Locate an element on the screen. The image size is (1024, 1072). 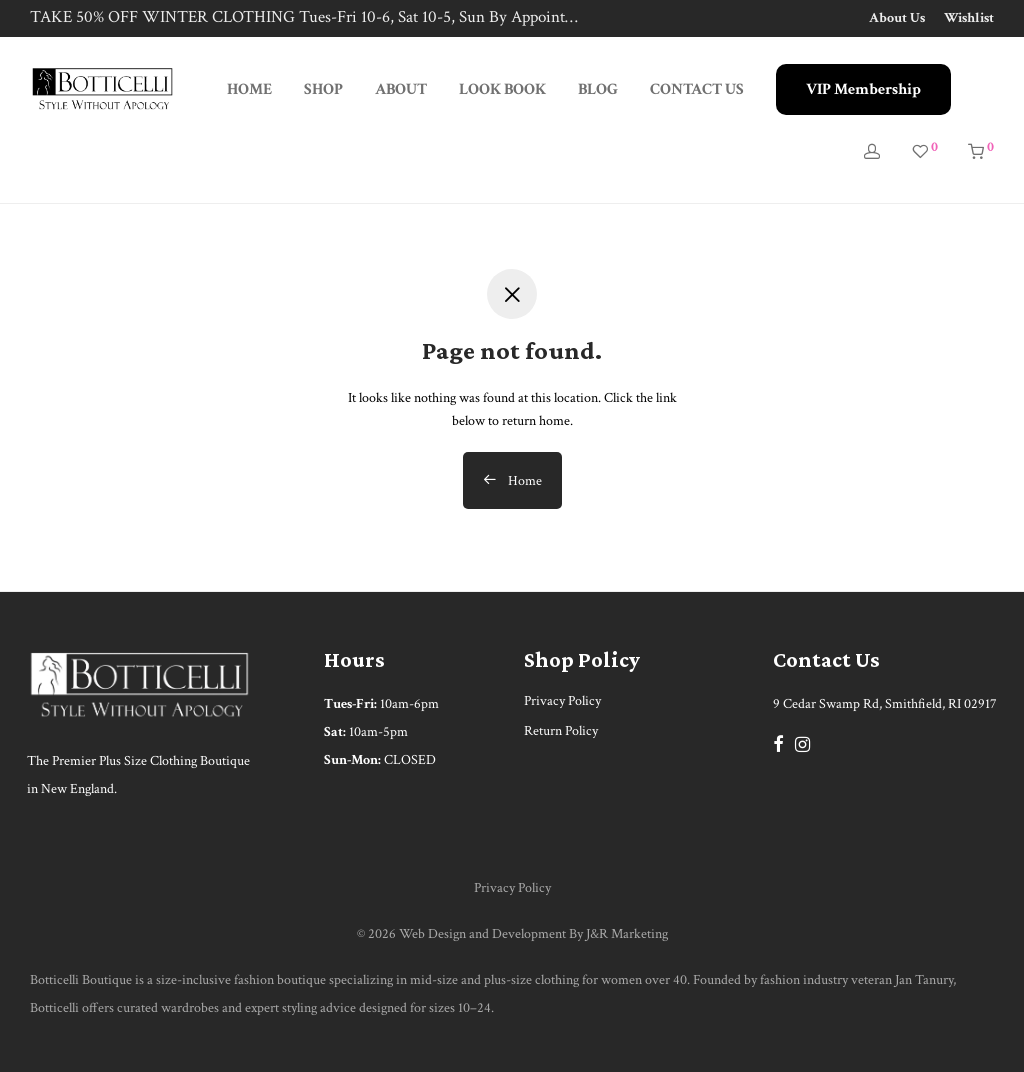
Privacy Policy is located at coordinates (562, 701).